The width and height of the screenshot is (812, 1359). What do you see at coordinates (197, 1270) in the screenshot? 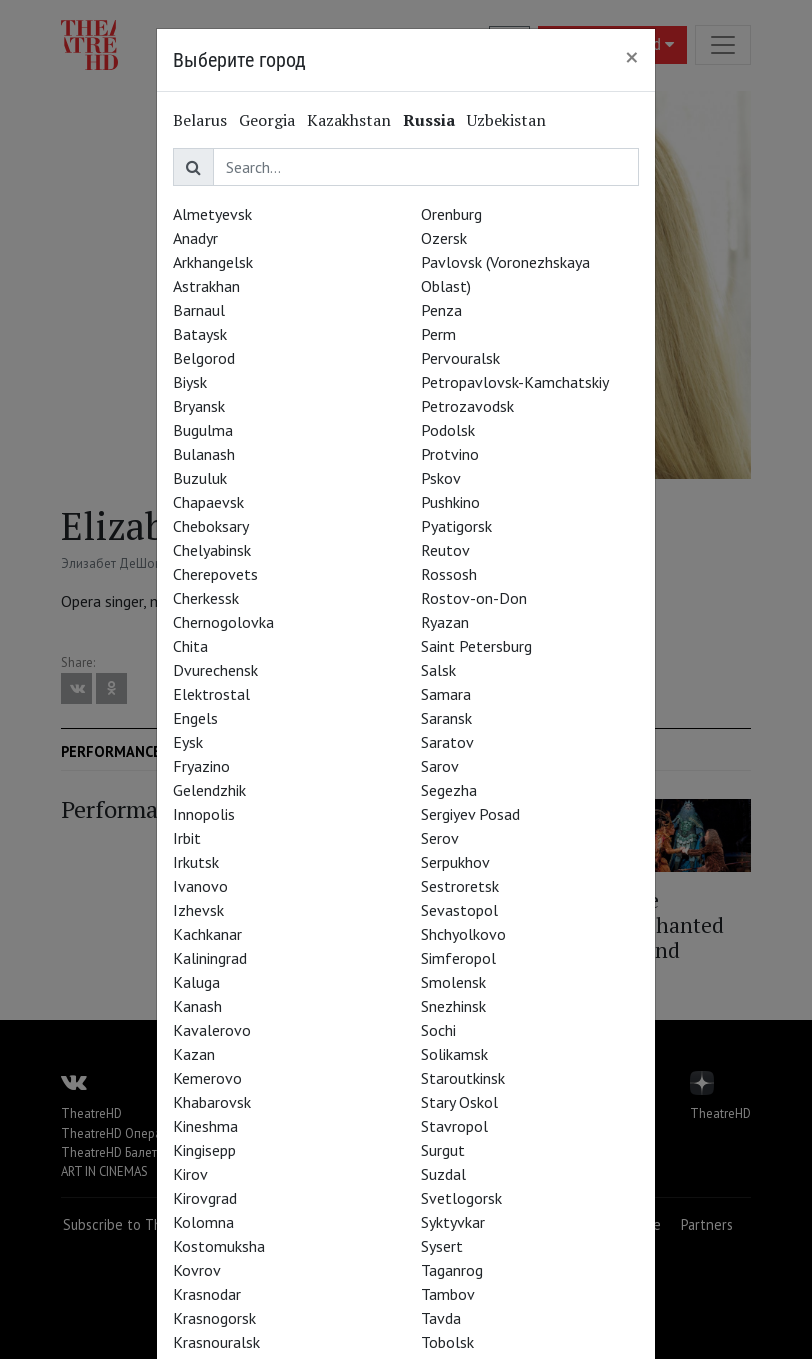
I see `Kovrov` at bounding box center [197, 1270].